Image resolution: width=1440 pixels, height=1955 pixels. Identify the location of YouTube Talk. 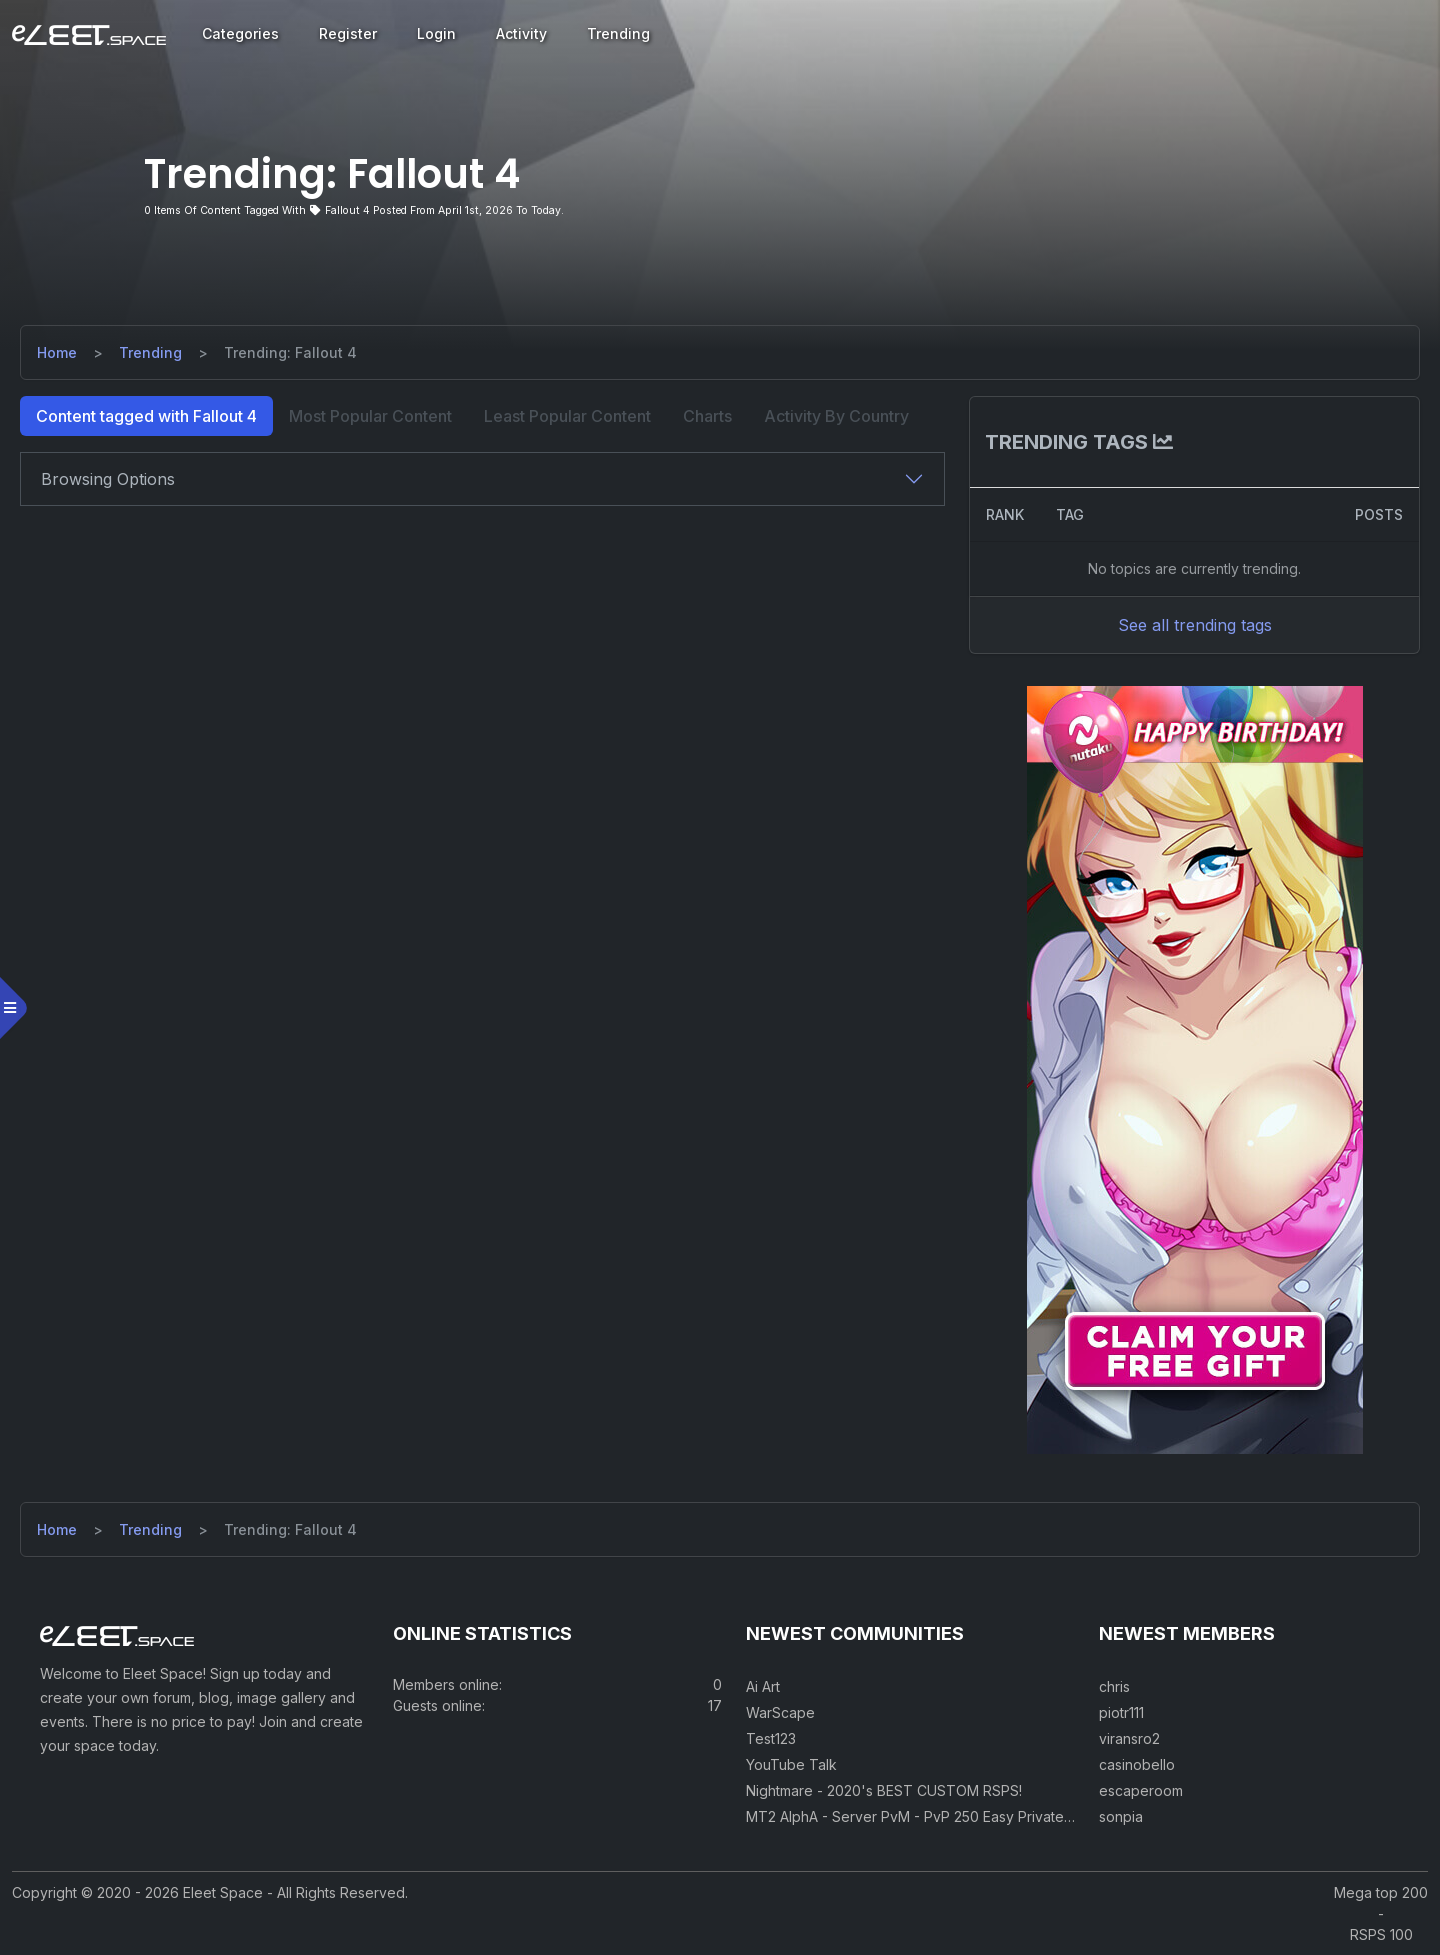
(791, 1764).